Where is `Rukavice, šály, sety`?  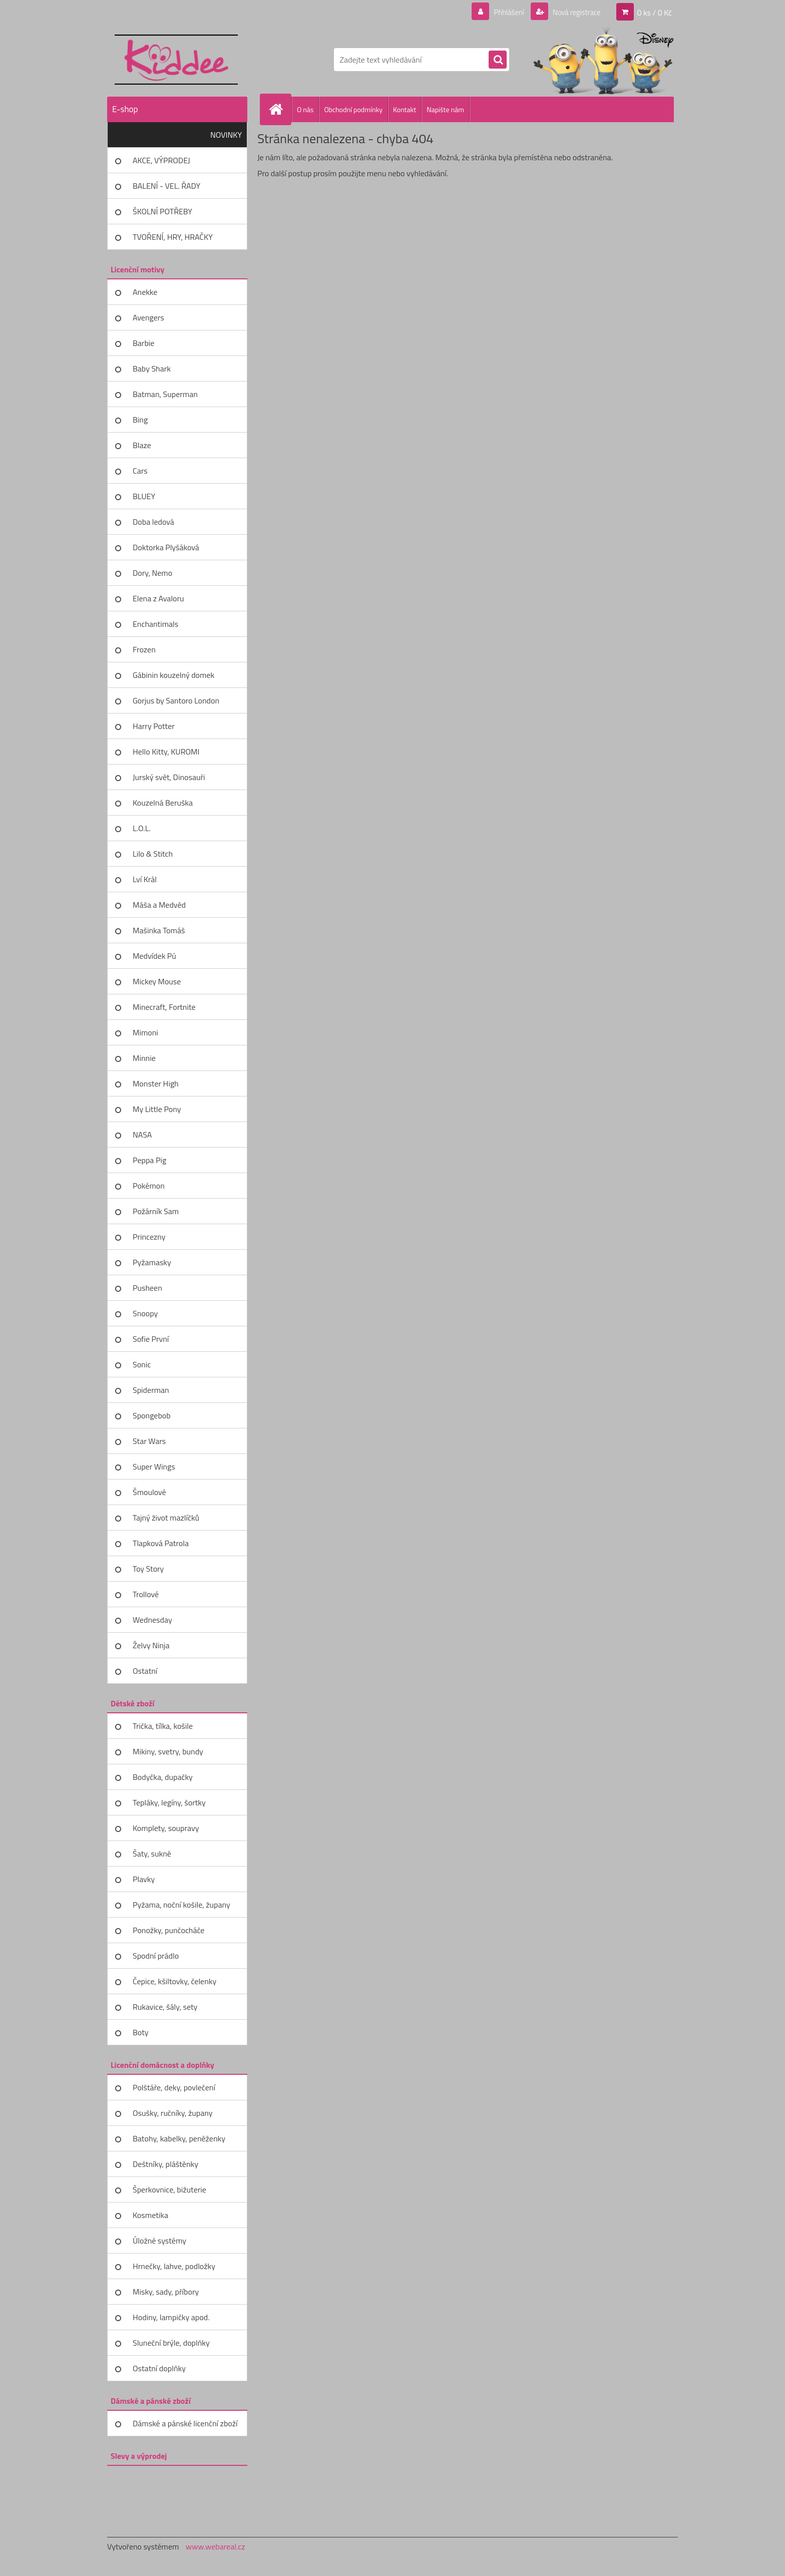 Rukavice, šály, sety is located at coordinates (165, 2007).